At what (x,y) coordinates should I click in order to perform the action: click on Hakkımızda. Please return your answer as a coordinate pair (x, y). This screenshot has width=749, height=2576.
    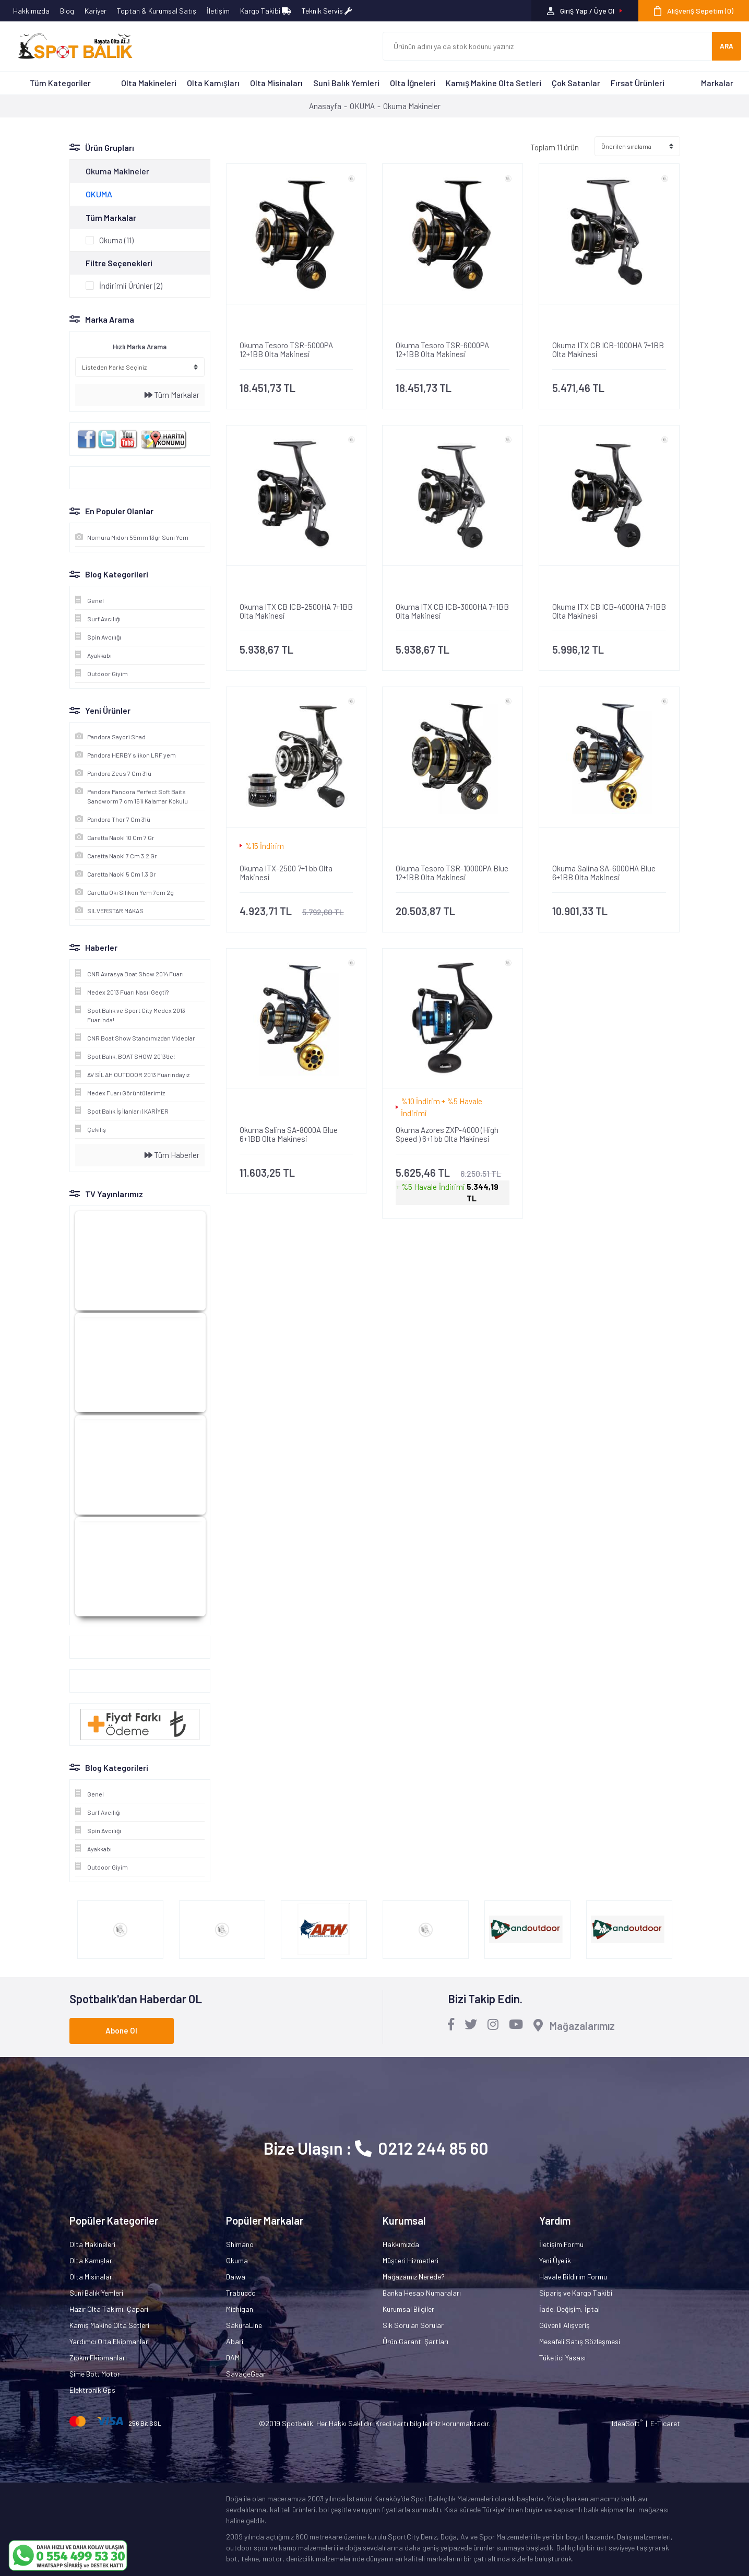
    Looking at the image, I should click on (31, 10).